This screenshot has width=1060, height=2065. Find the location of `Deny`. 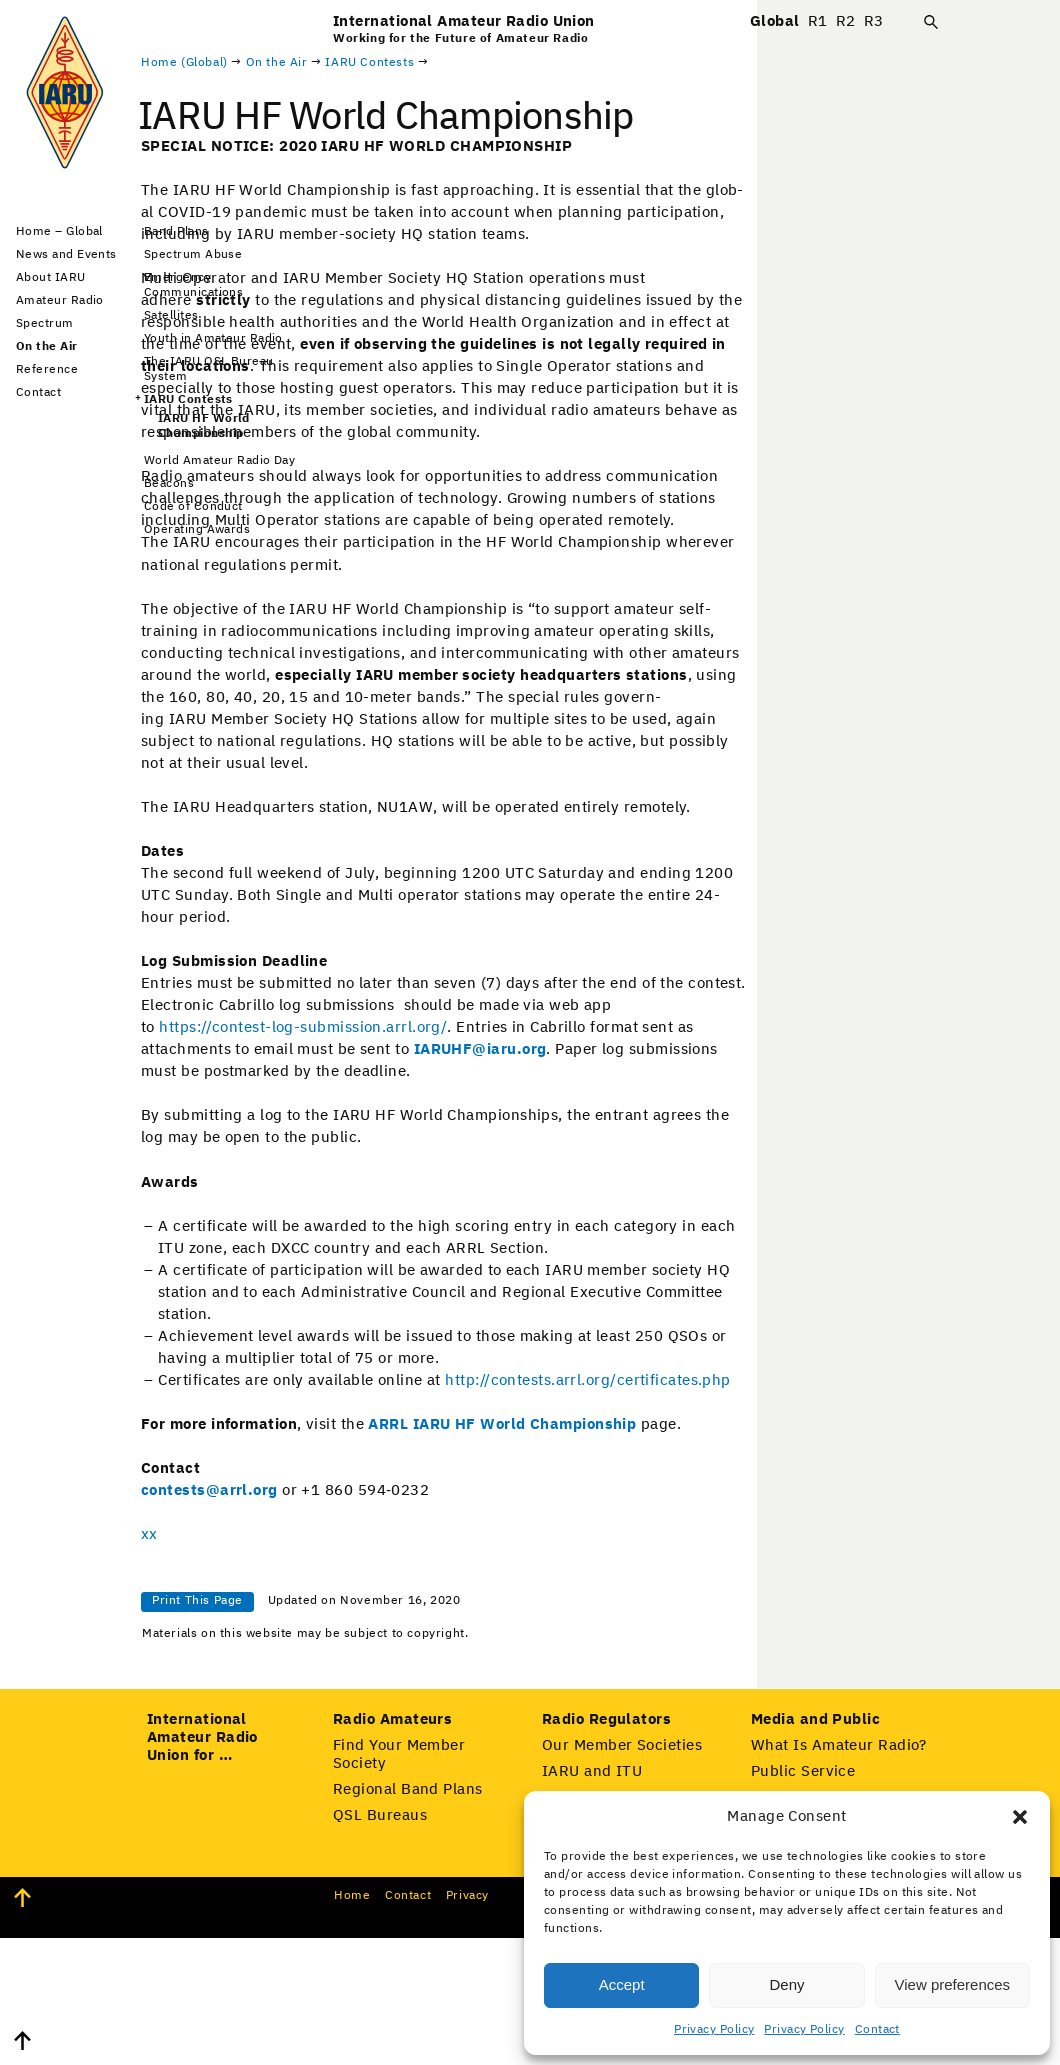

Deny is located at coordinates (786, 1984).